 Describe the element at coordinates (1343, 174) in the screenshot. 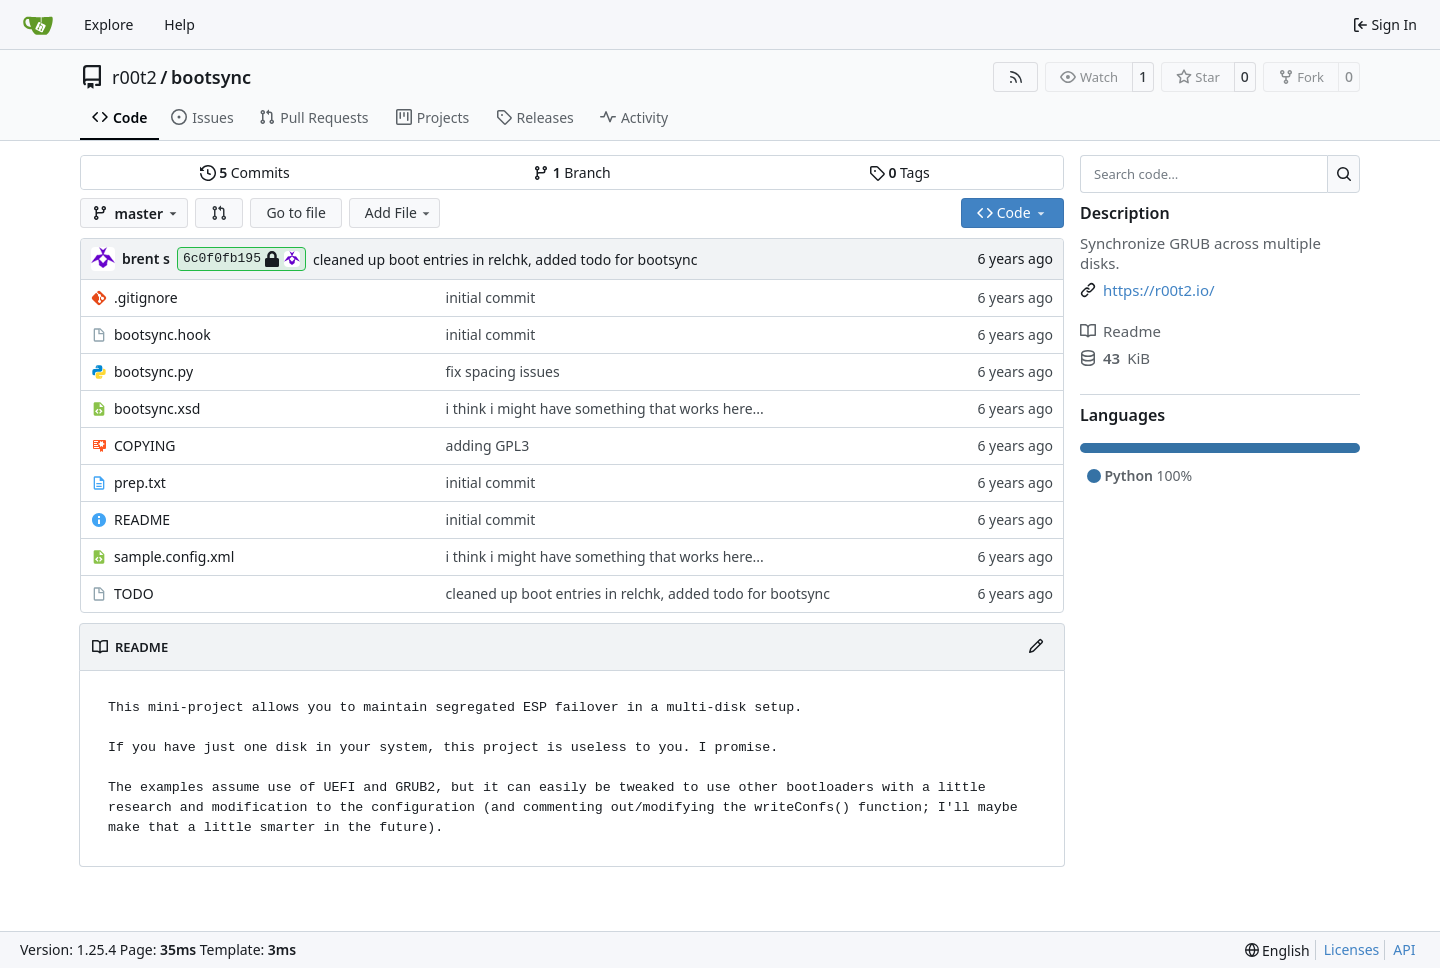

I see `[Search…]` at that location.